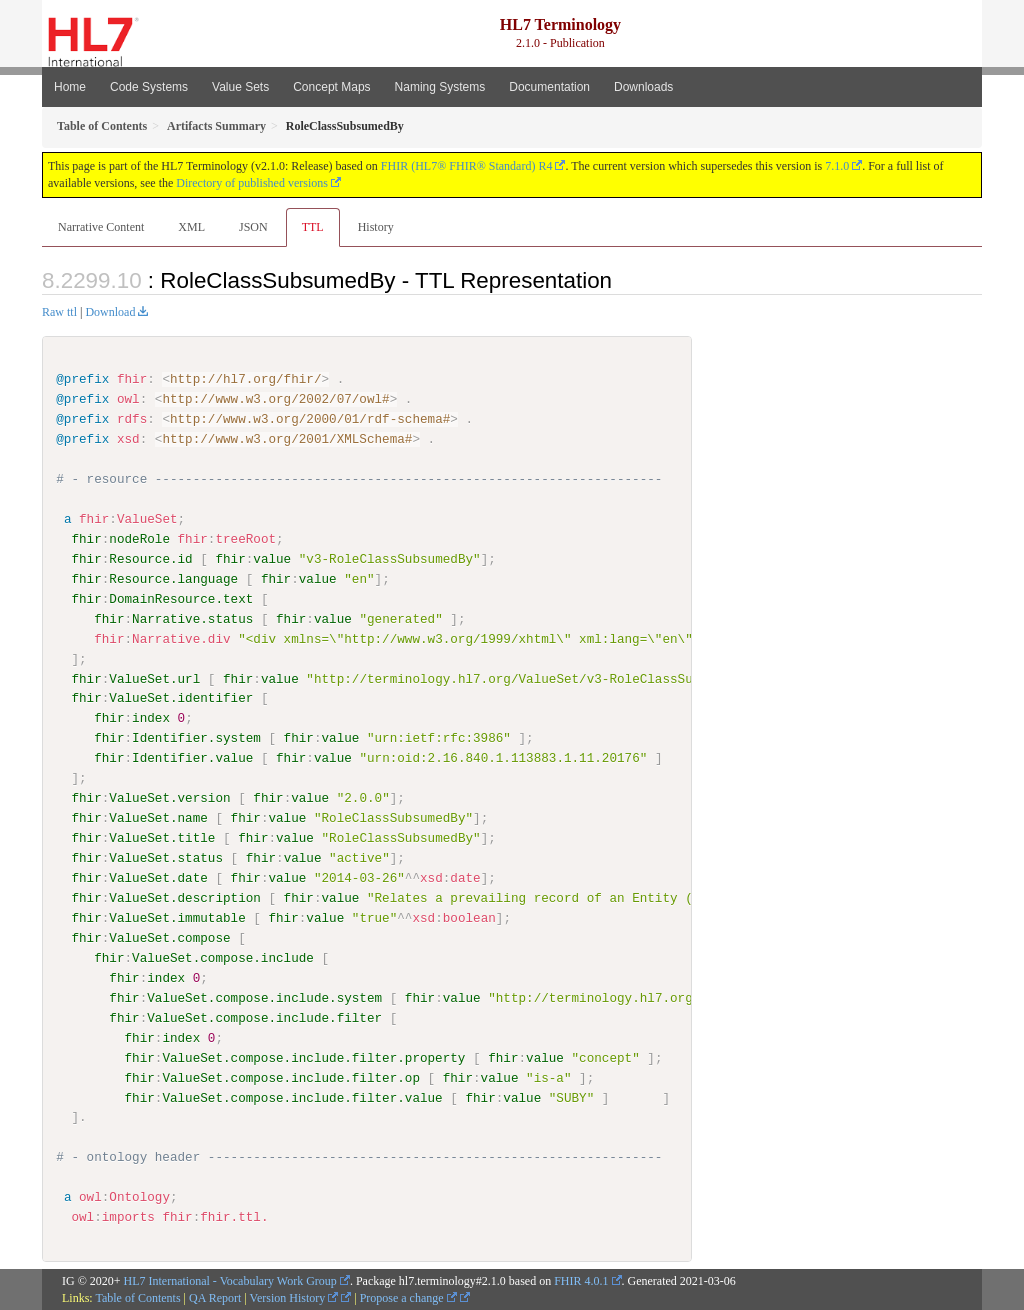 This screenshot has width=1024, height=1310. What do you see at coordinates (240, 87) in the screenshot?
I see `Value Sets` at bounding box center [240, 87].